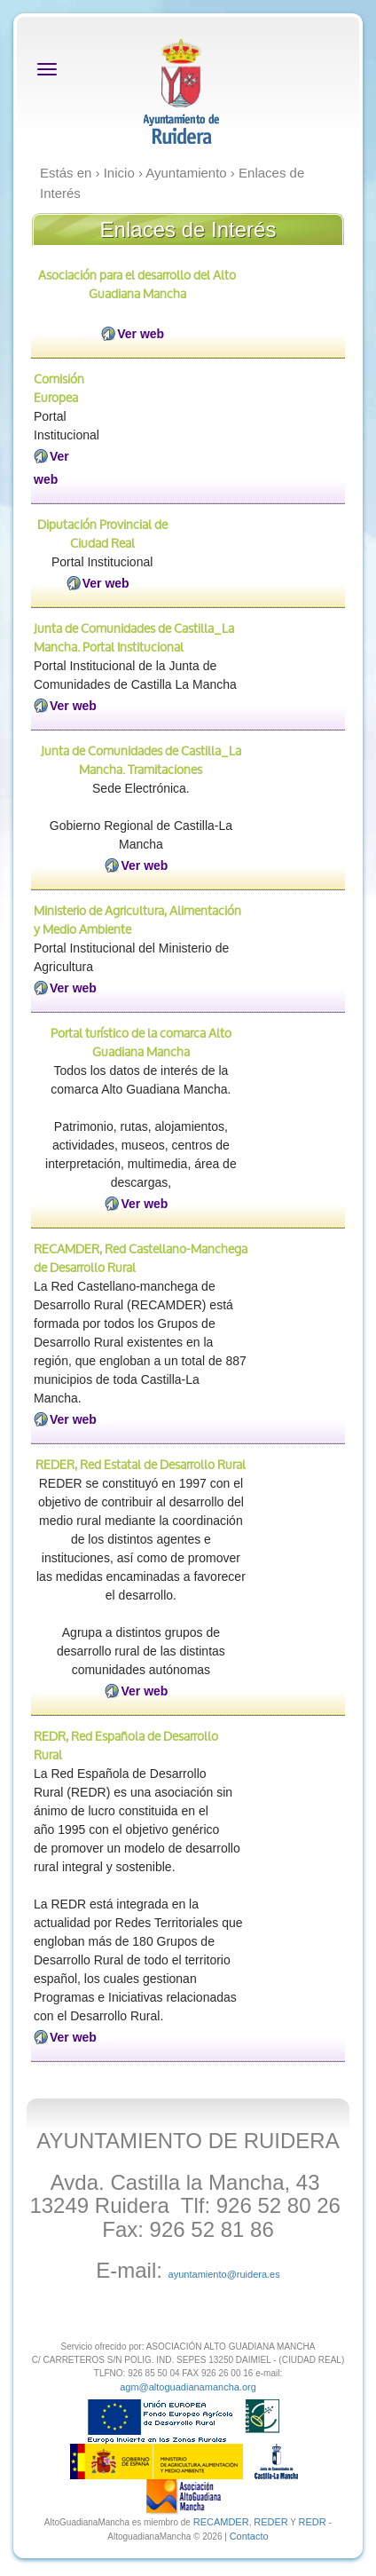 The height and width of the screenshot is (2576, 376). What do you see at coordinates (221, 2522) in the screenshot?
I see `RECAMDER` at bounding box center [221, 2522].